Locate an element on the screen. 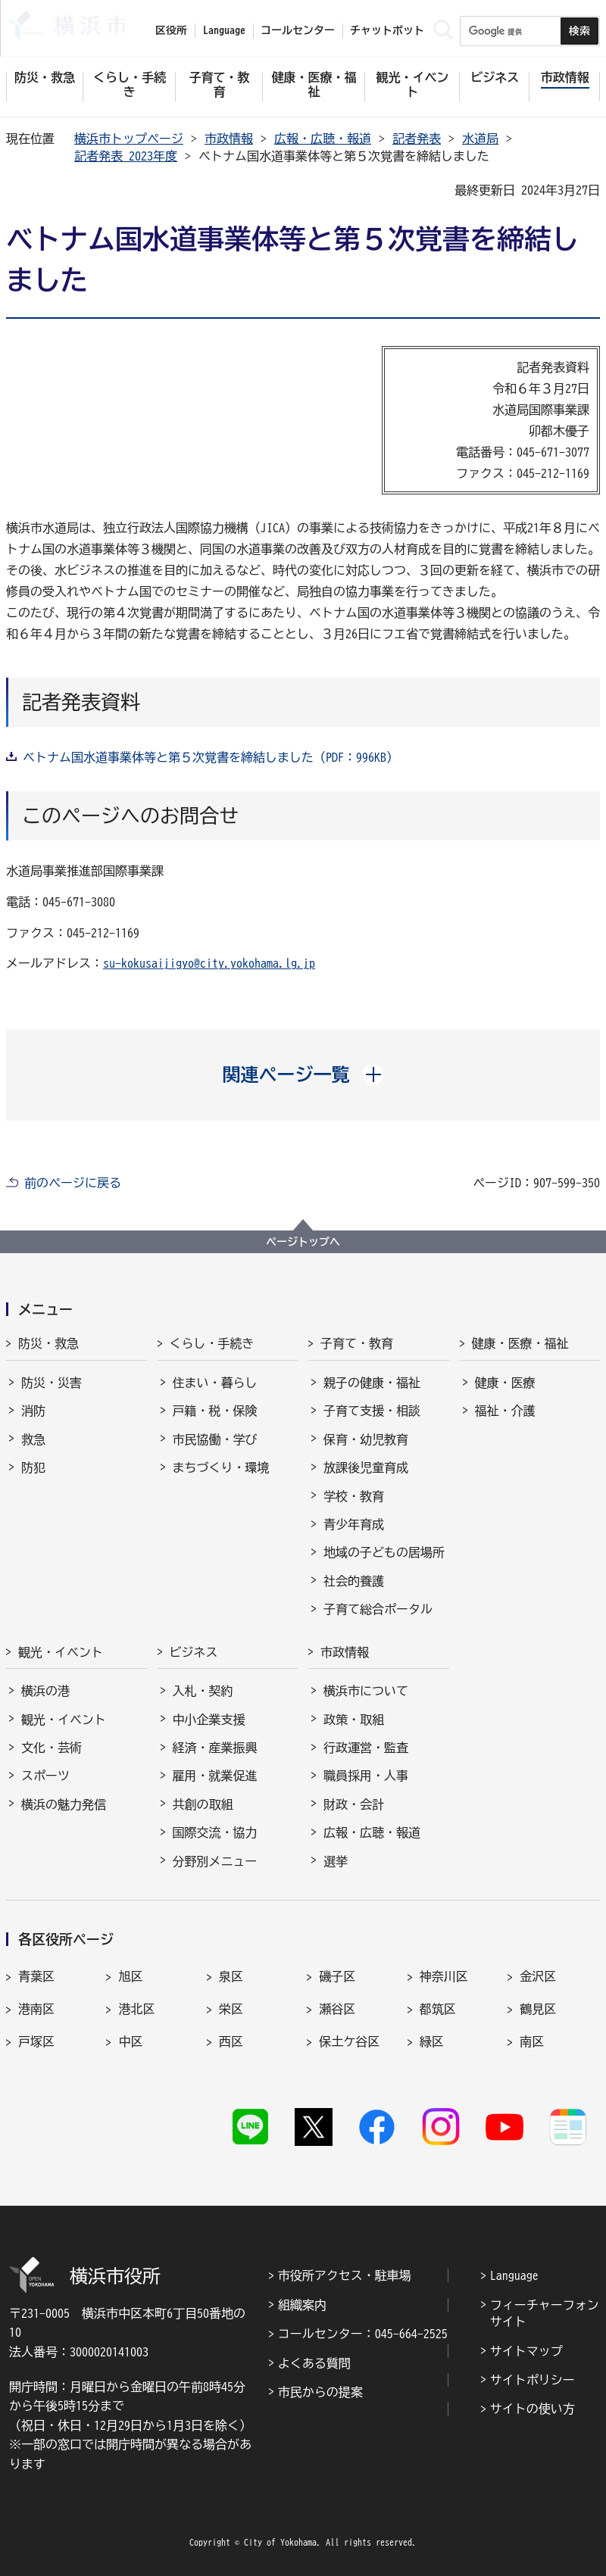 The height and width of the screenshot is (2576, 606). 広報・広聴・報道 is located at coordinates (322, 139).